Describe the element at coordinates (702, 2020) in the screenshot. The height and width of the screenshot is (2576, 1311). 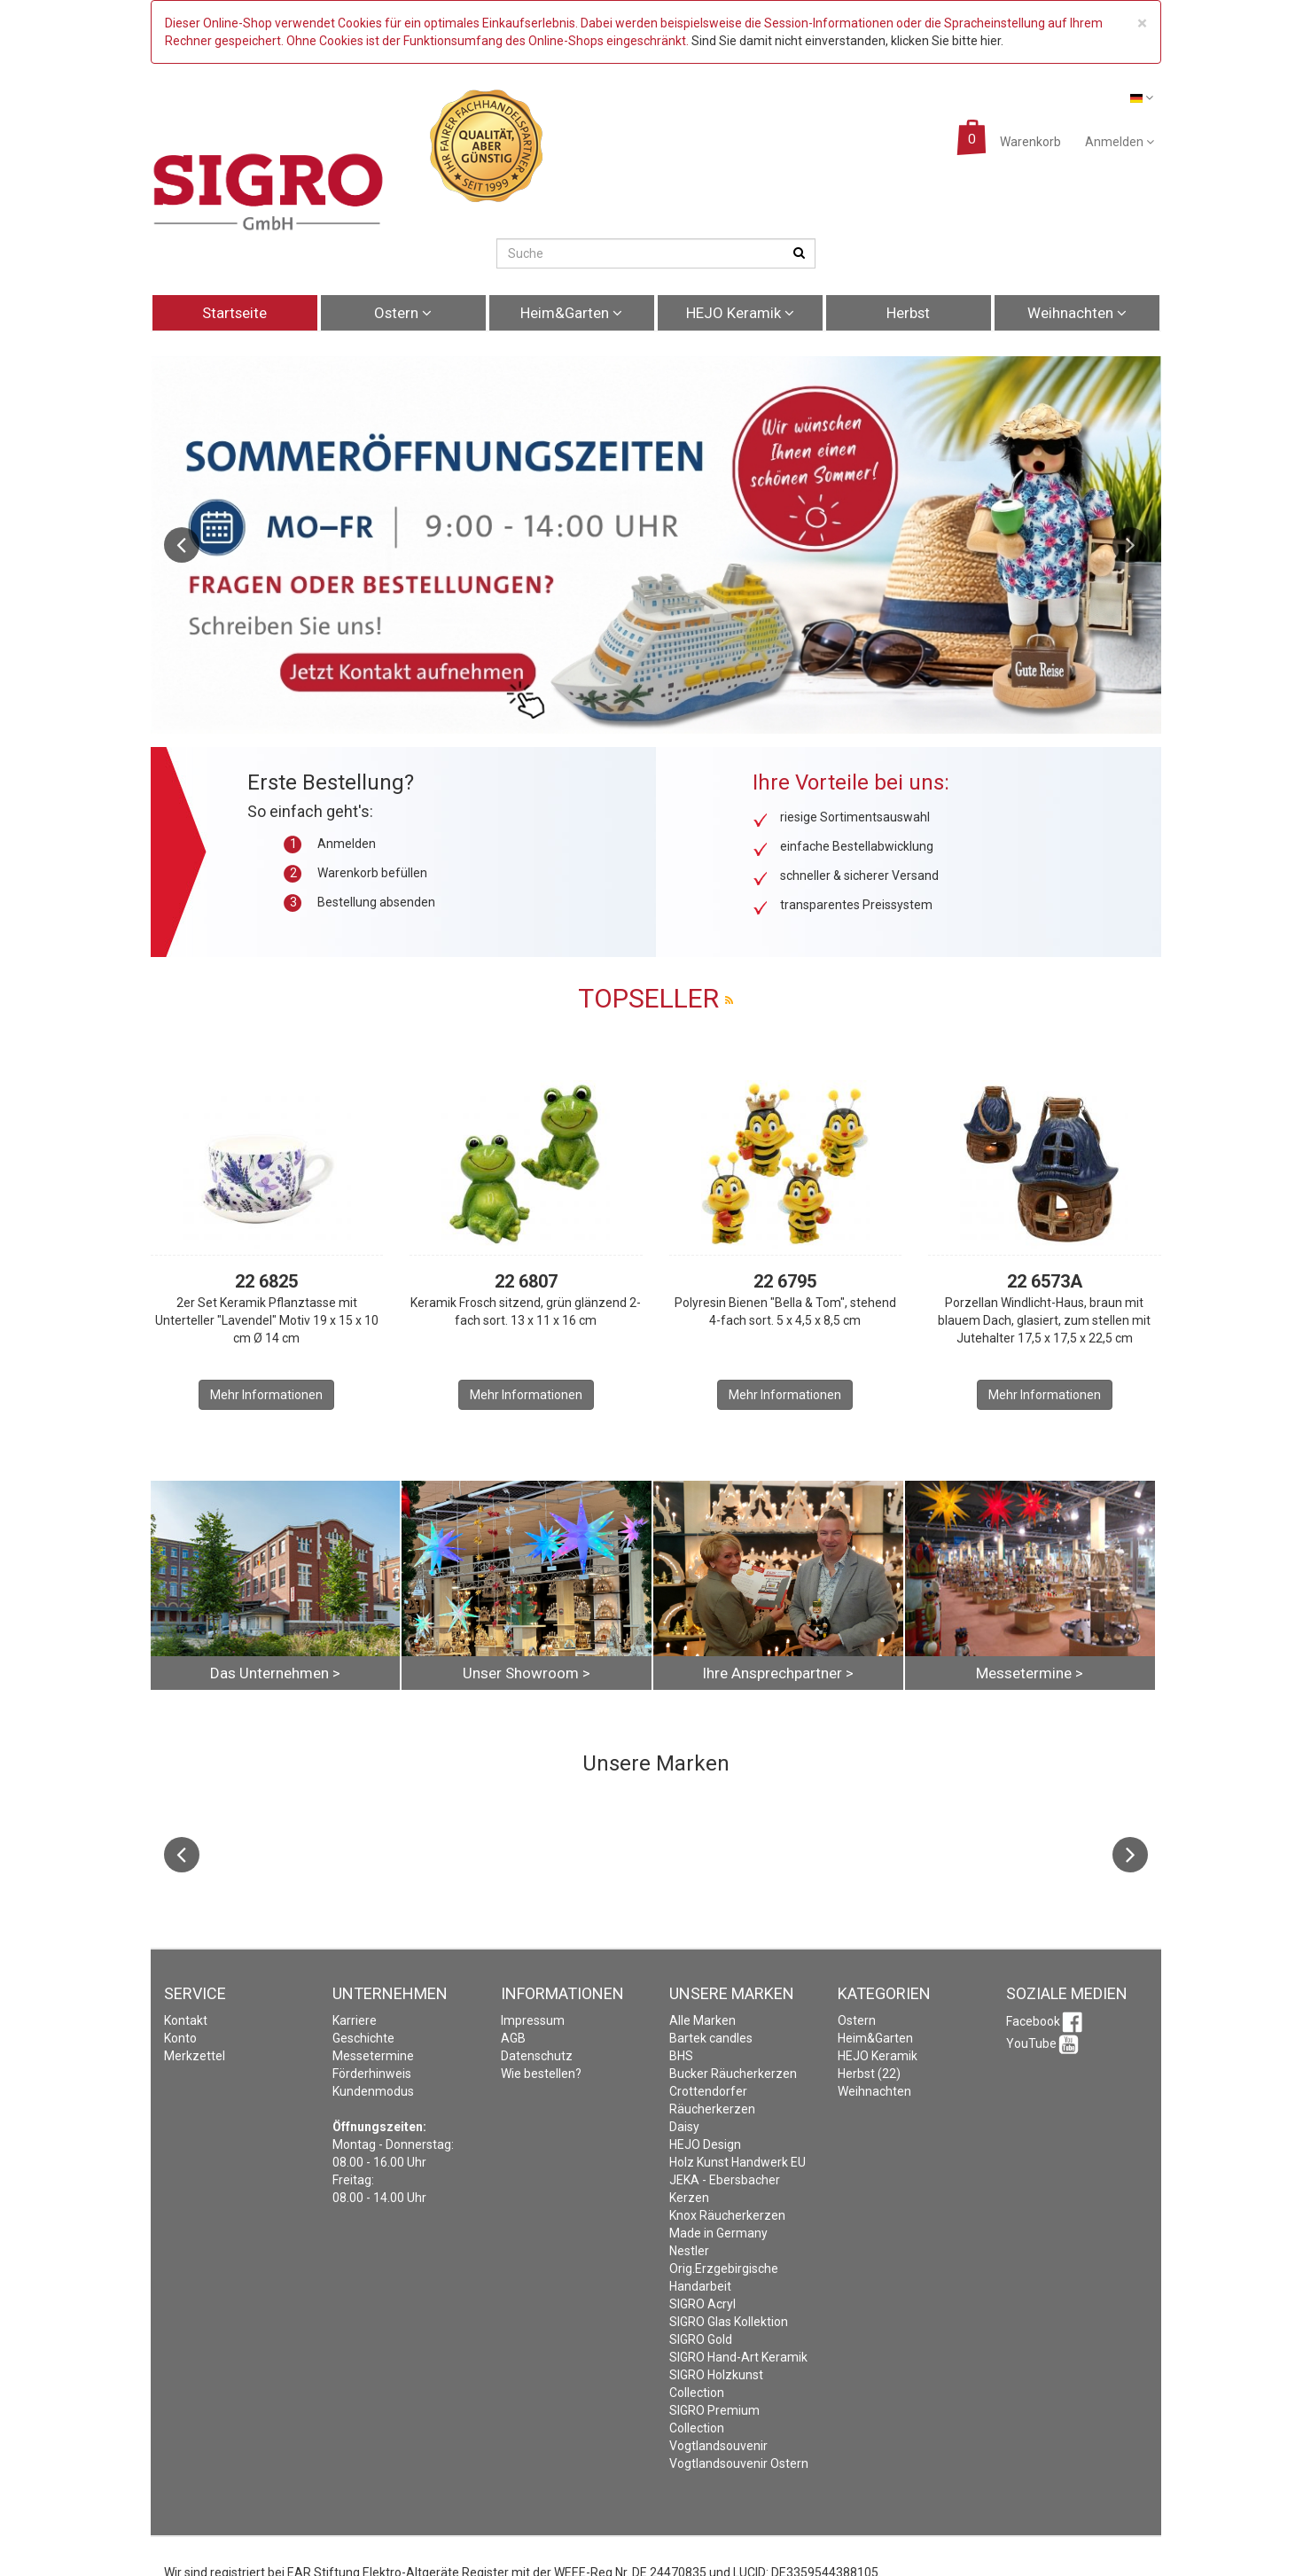
I see `Alle Marken` at that location.